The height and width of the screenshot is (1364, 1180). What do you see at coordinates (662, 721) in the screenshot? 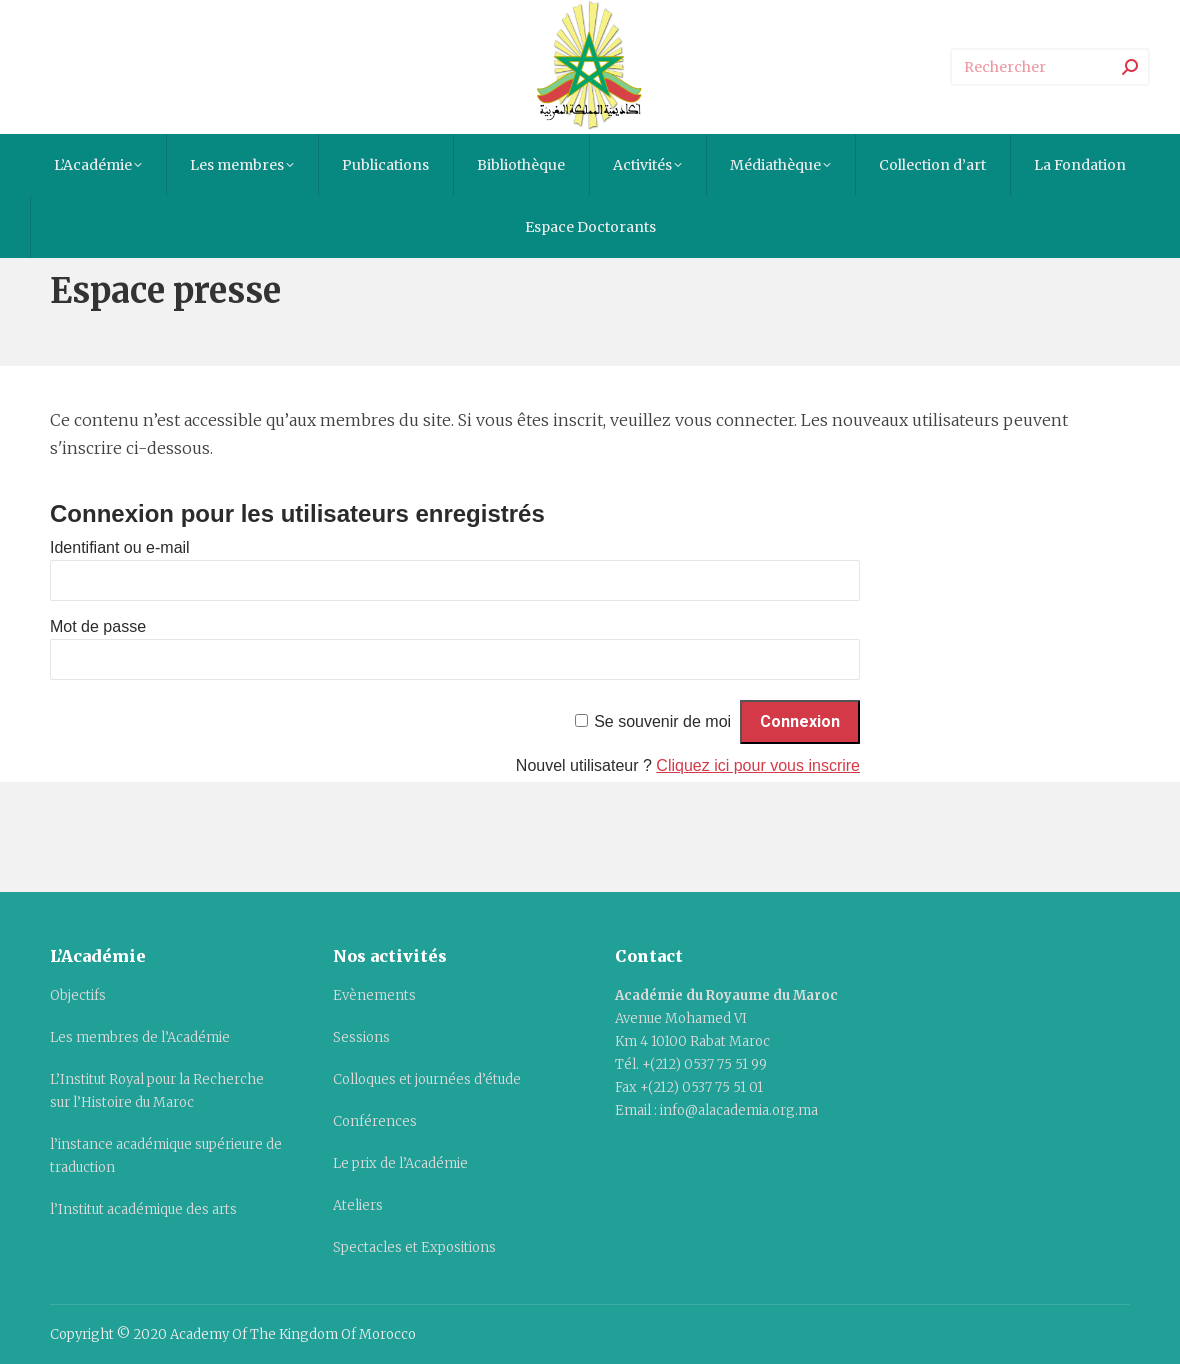
I see `Se souvenir de moi` at bounding box center [662, 721].